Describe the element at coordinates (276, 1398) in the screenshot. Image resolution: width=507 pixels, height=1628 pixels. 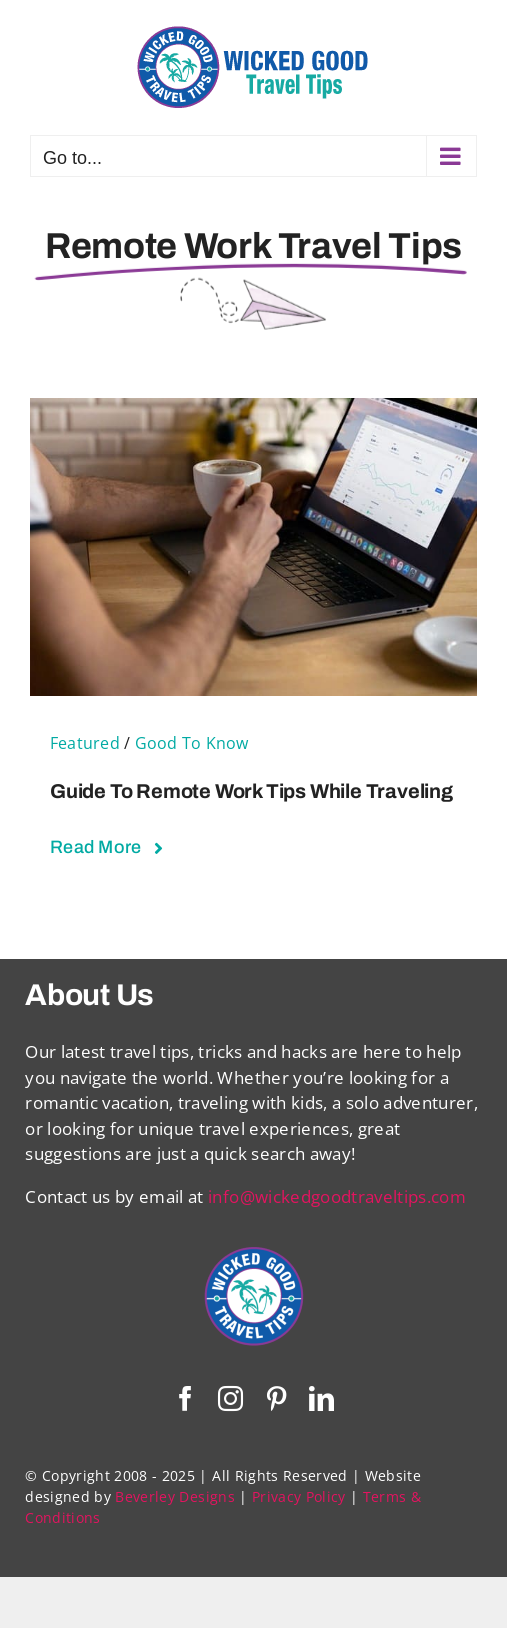
I see `[pinterest]` at that location.